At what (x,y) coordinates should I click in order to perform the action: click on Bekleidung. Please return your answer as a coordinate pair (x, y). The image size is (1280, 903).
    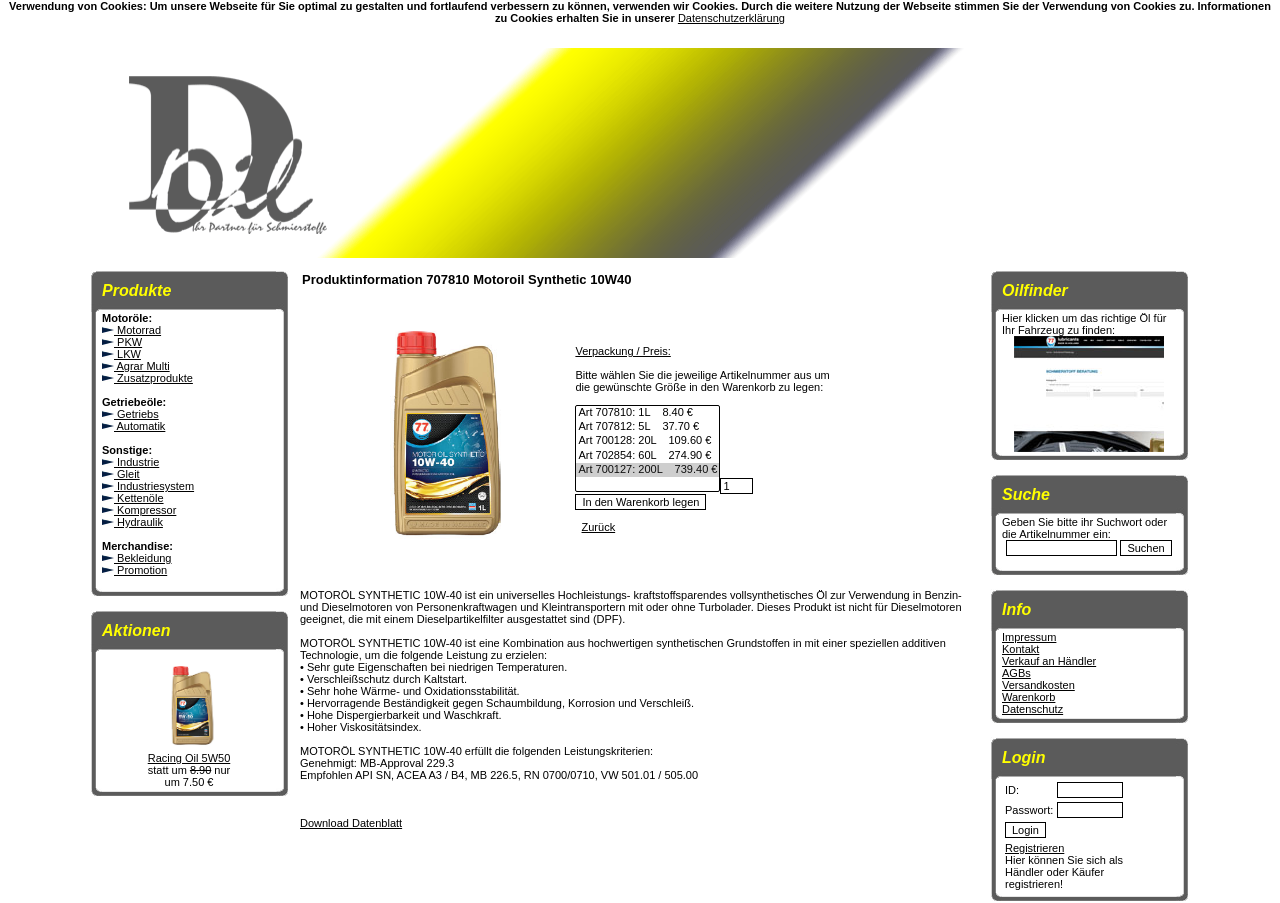
    Looking at the image, I should click on (137, 558).